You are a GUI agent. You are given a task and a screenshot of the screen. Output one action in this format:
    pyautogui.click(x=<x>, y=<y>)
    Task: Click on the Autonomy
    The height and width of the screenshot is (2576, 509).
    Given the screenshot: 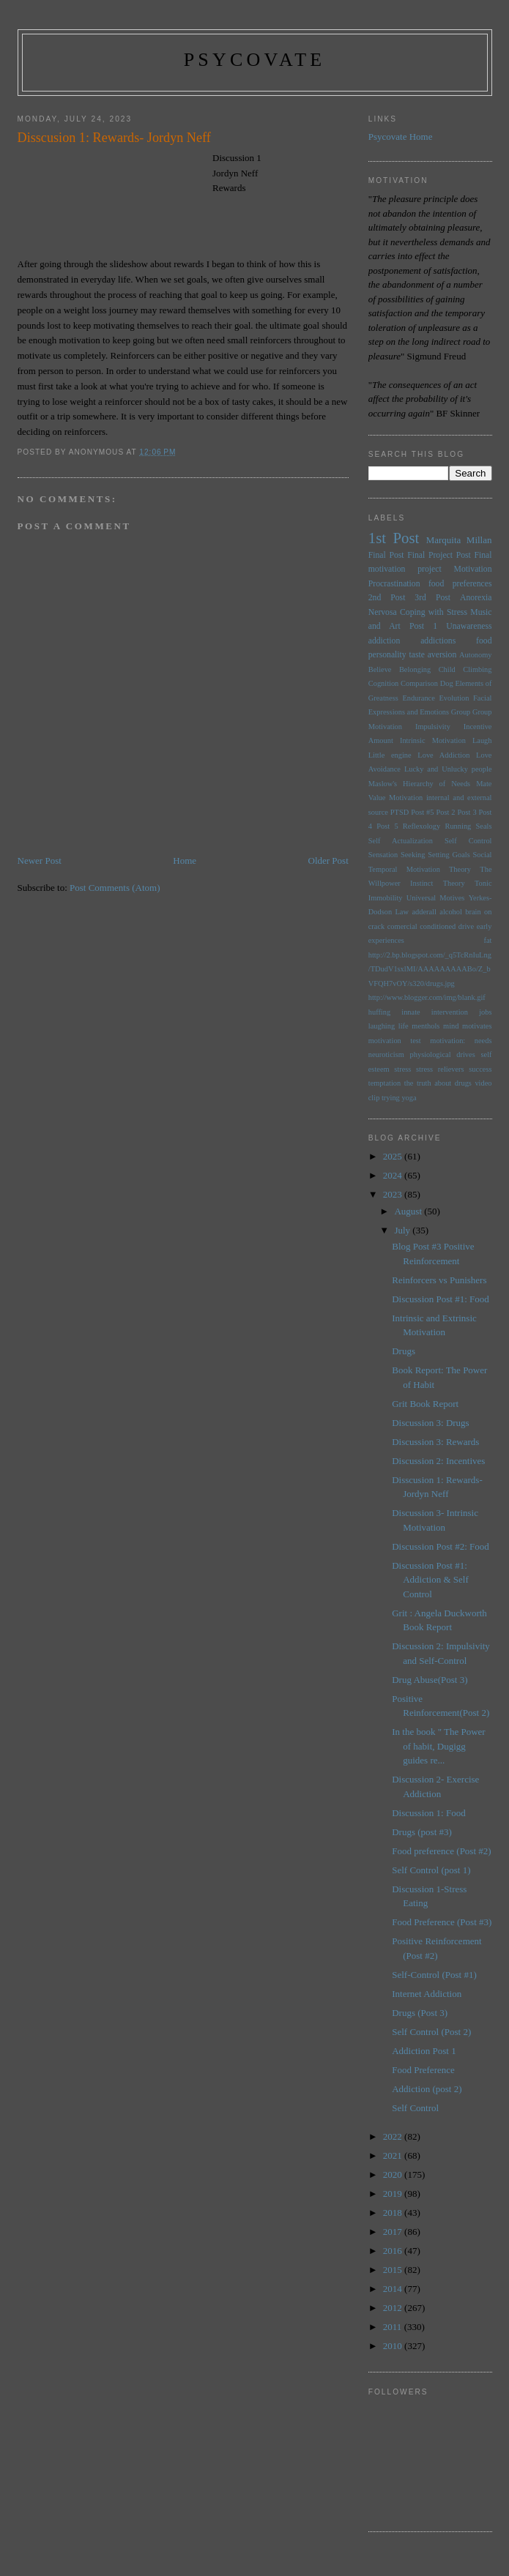 What is the action you would take?
    pyautogui.click(x=475, y=655)
    